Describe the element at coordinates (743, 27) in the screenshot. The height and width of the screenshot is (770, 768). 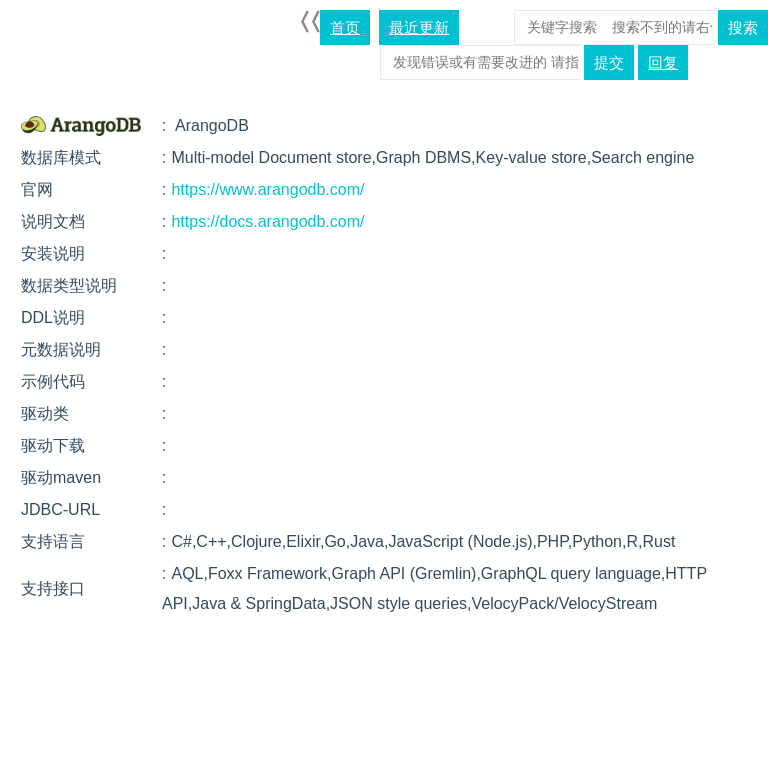
I see `搜索` at that location.